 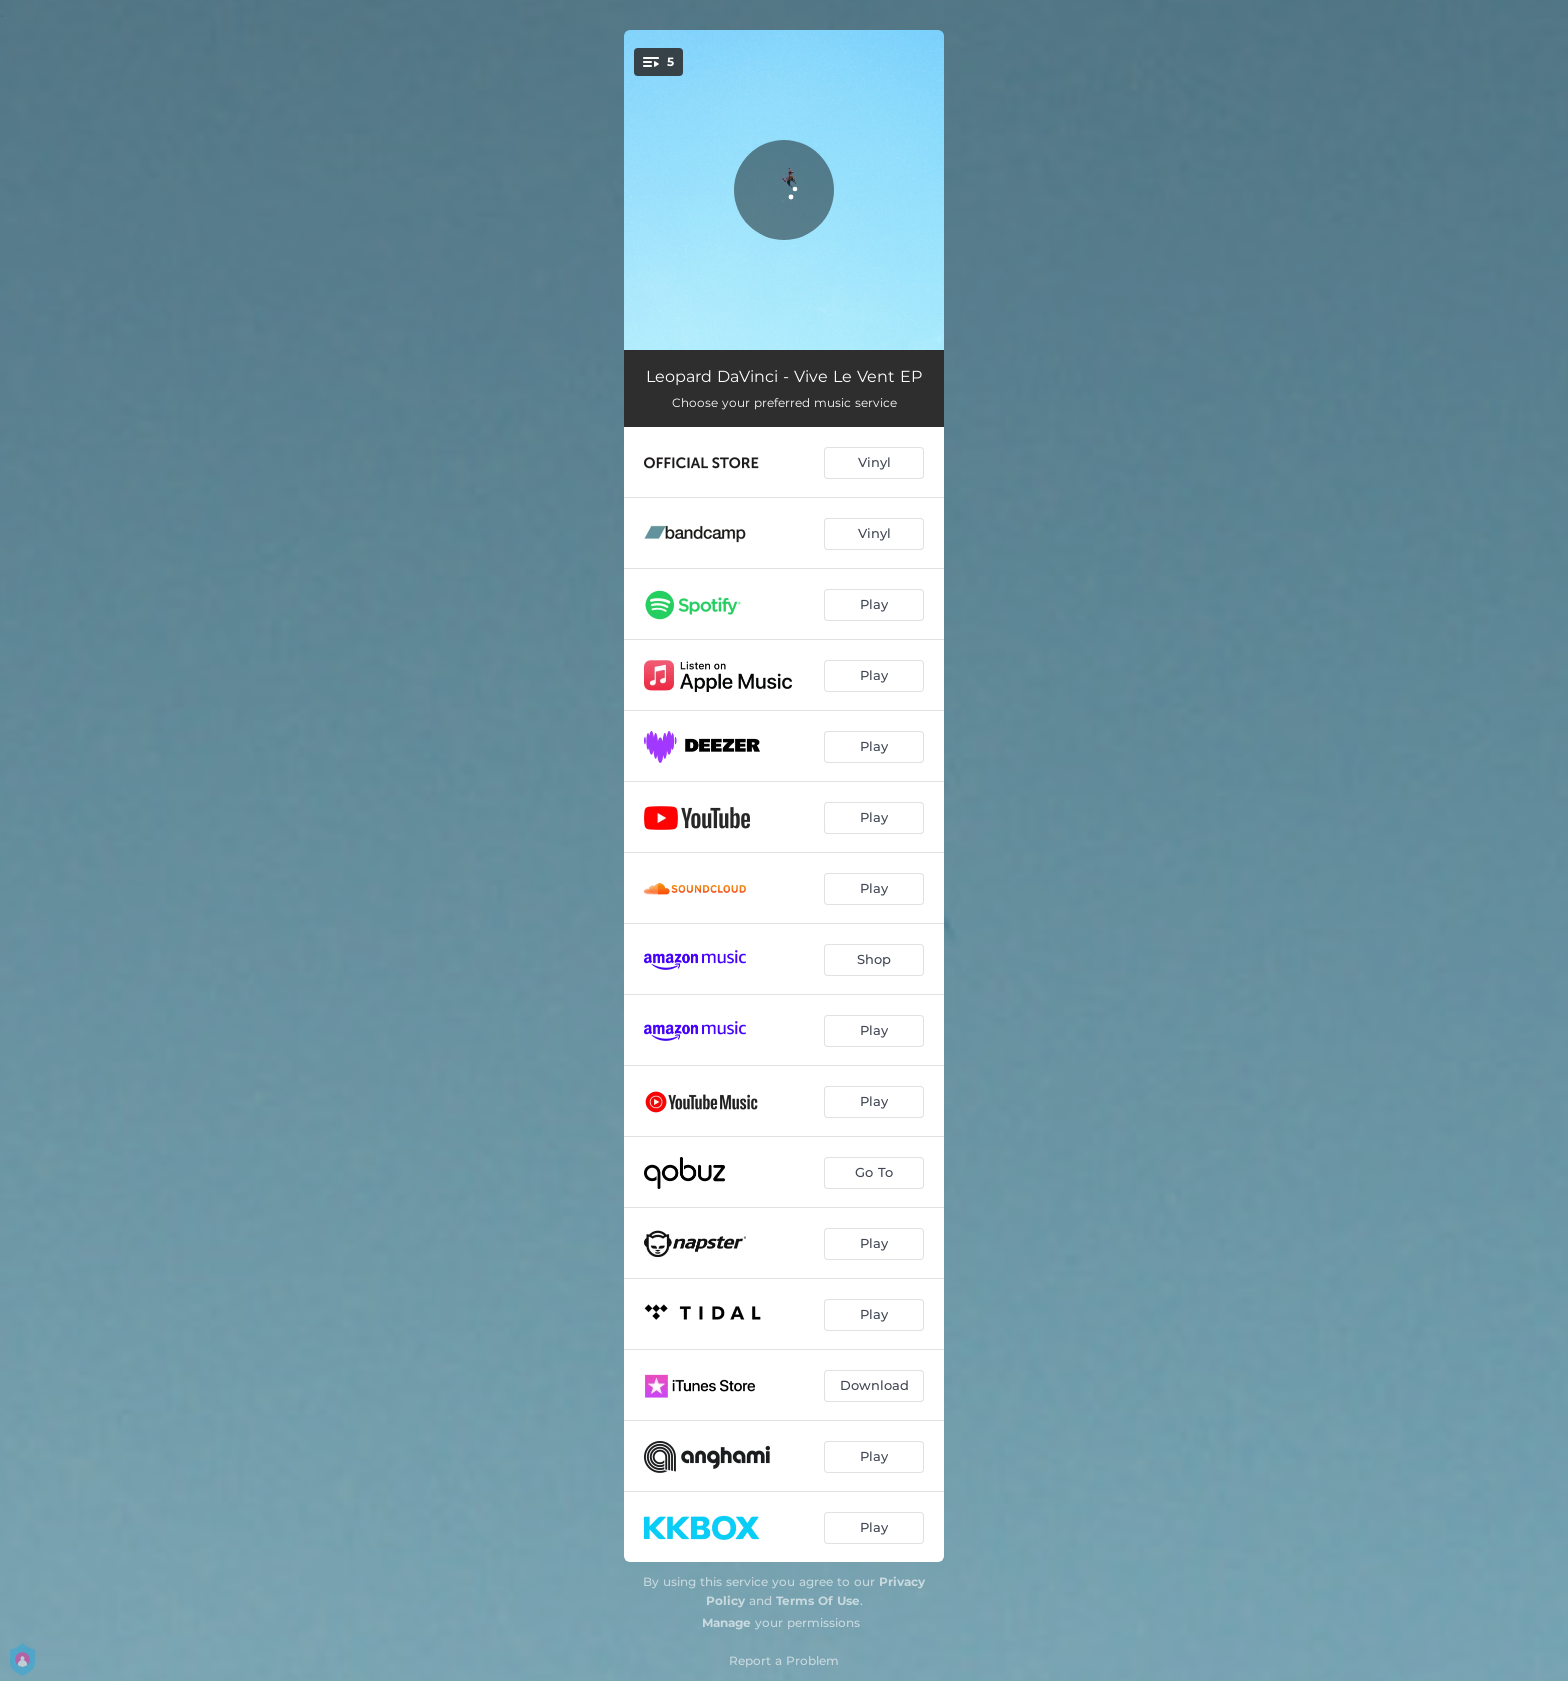 What do you see at coordinates (726, 1622) in the screenshot?
I see `Manage` at bounding box center [726, 1622].